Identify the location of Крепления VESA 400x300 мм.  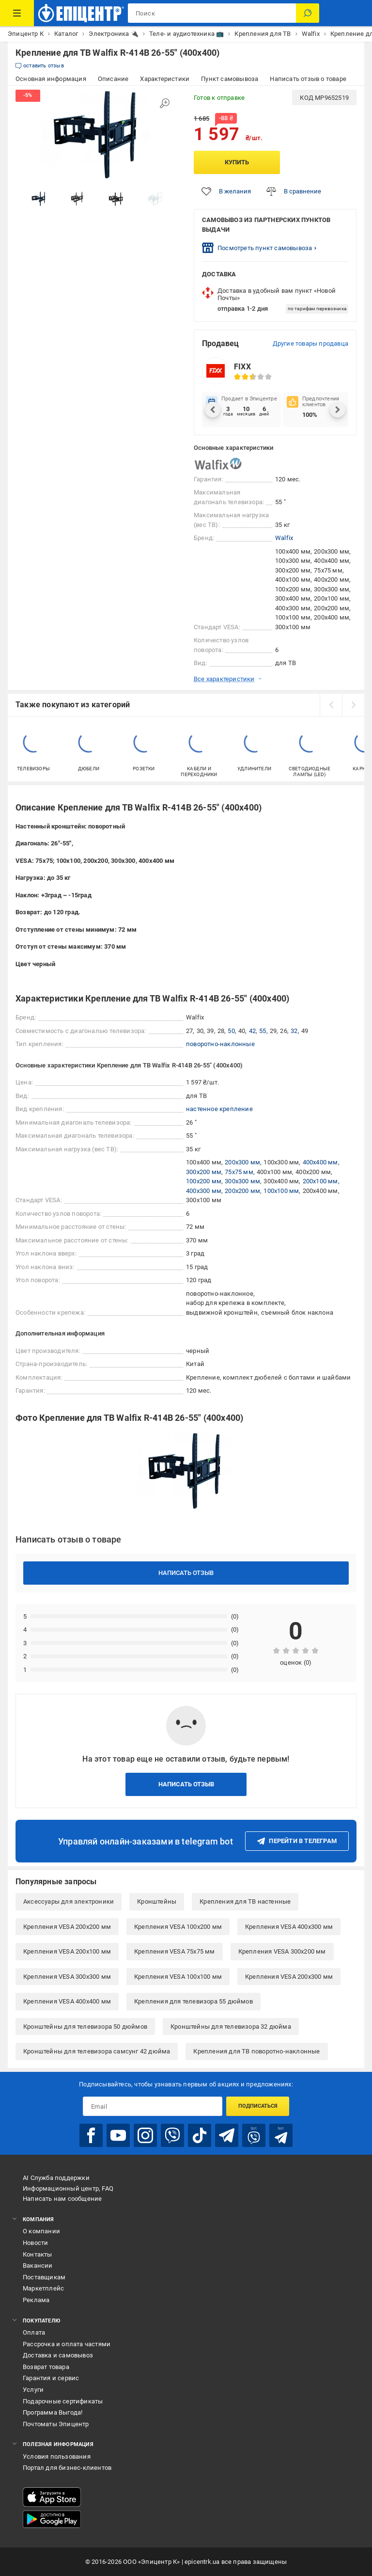
(289, 1926).